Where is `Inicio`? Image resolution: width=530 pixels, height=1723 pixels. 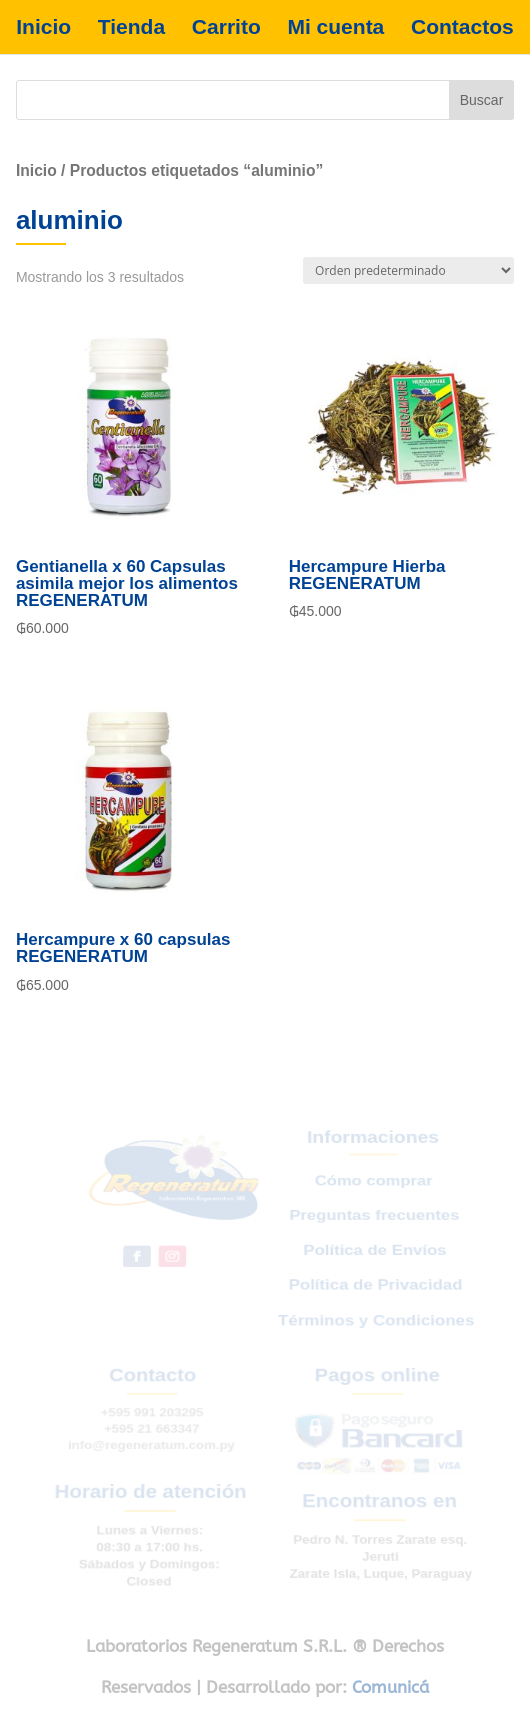 Inicio is located at coordinates (43, 27).